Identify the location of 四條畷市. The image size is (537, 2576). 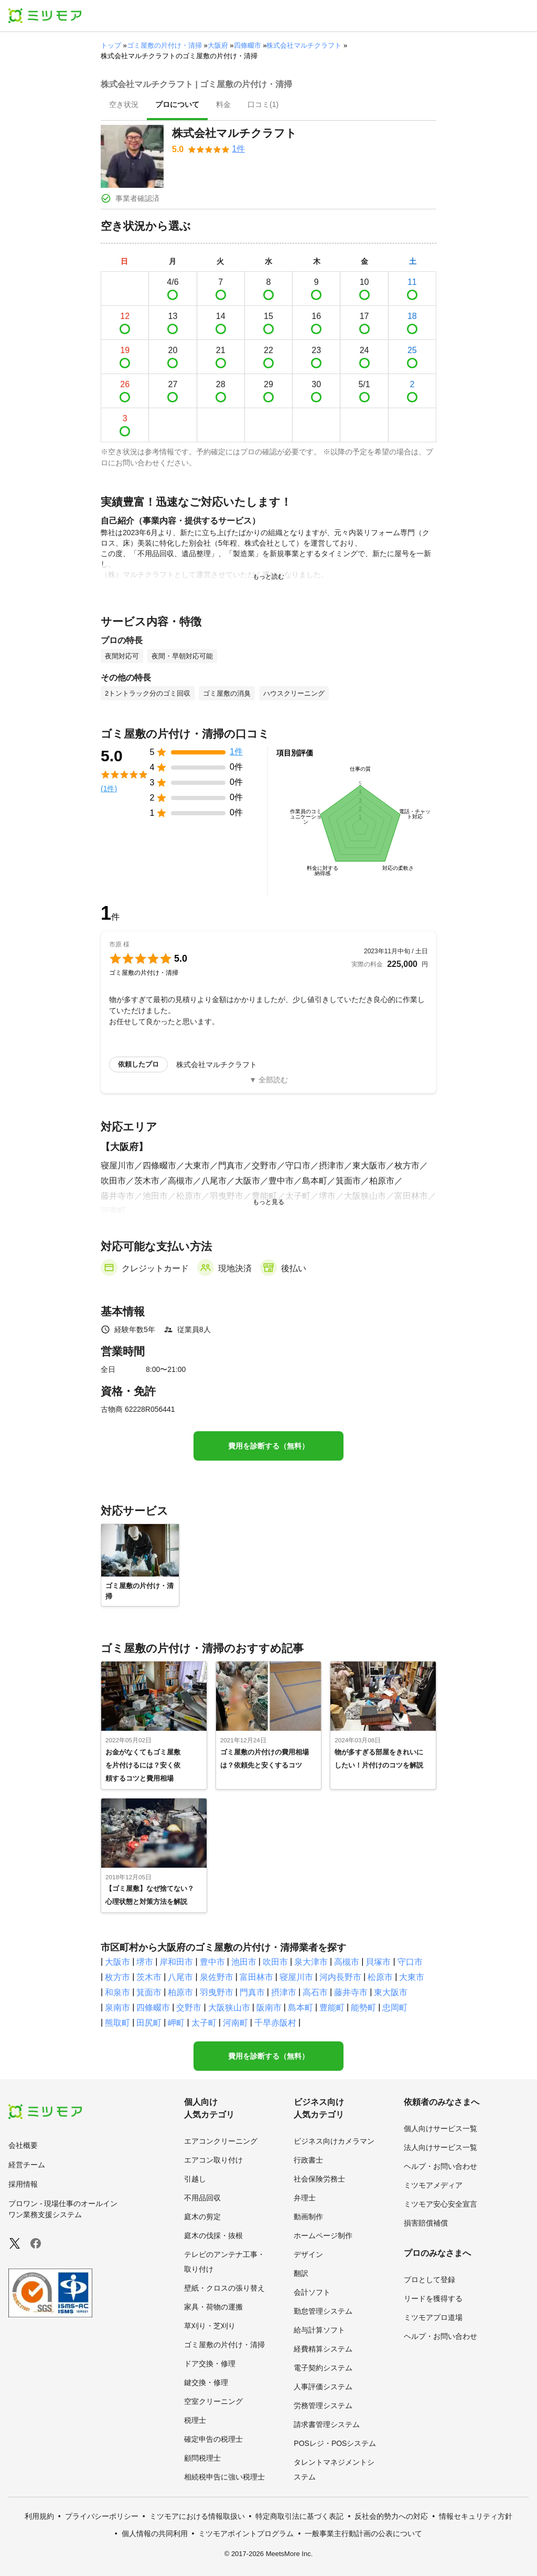
(247, 45).